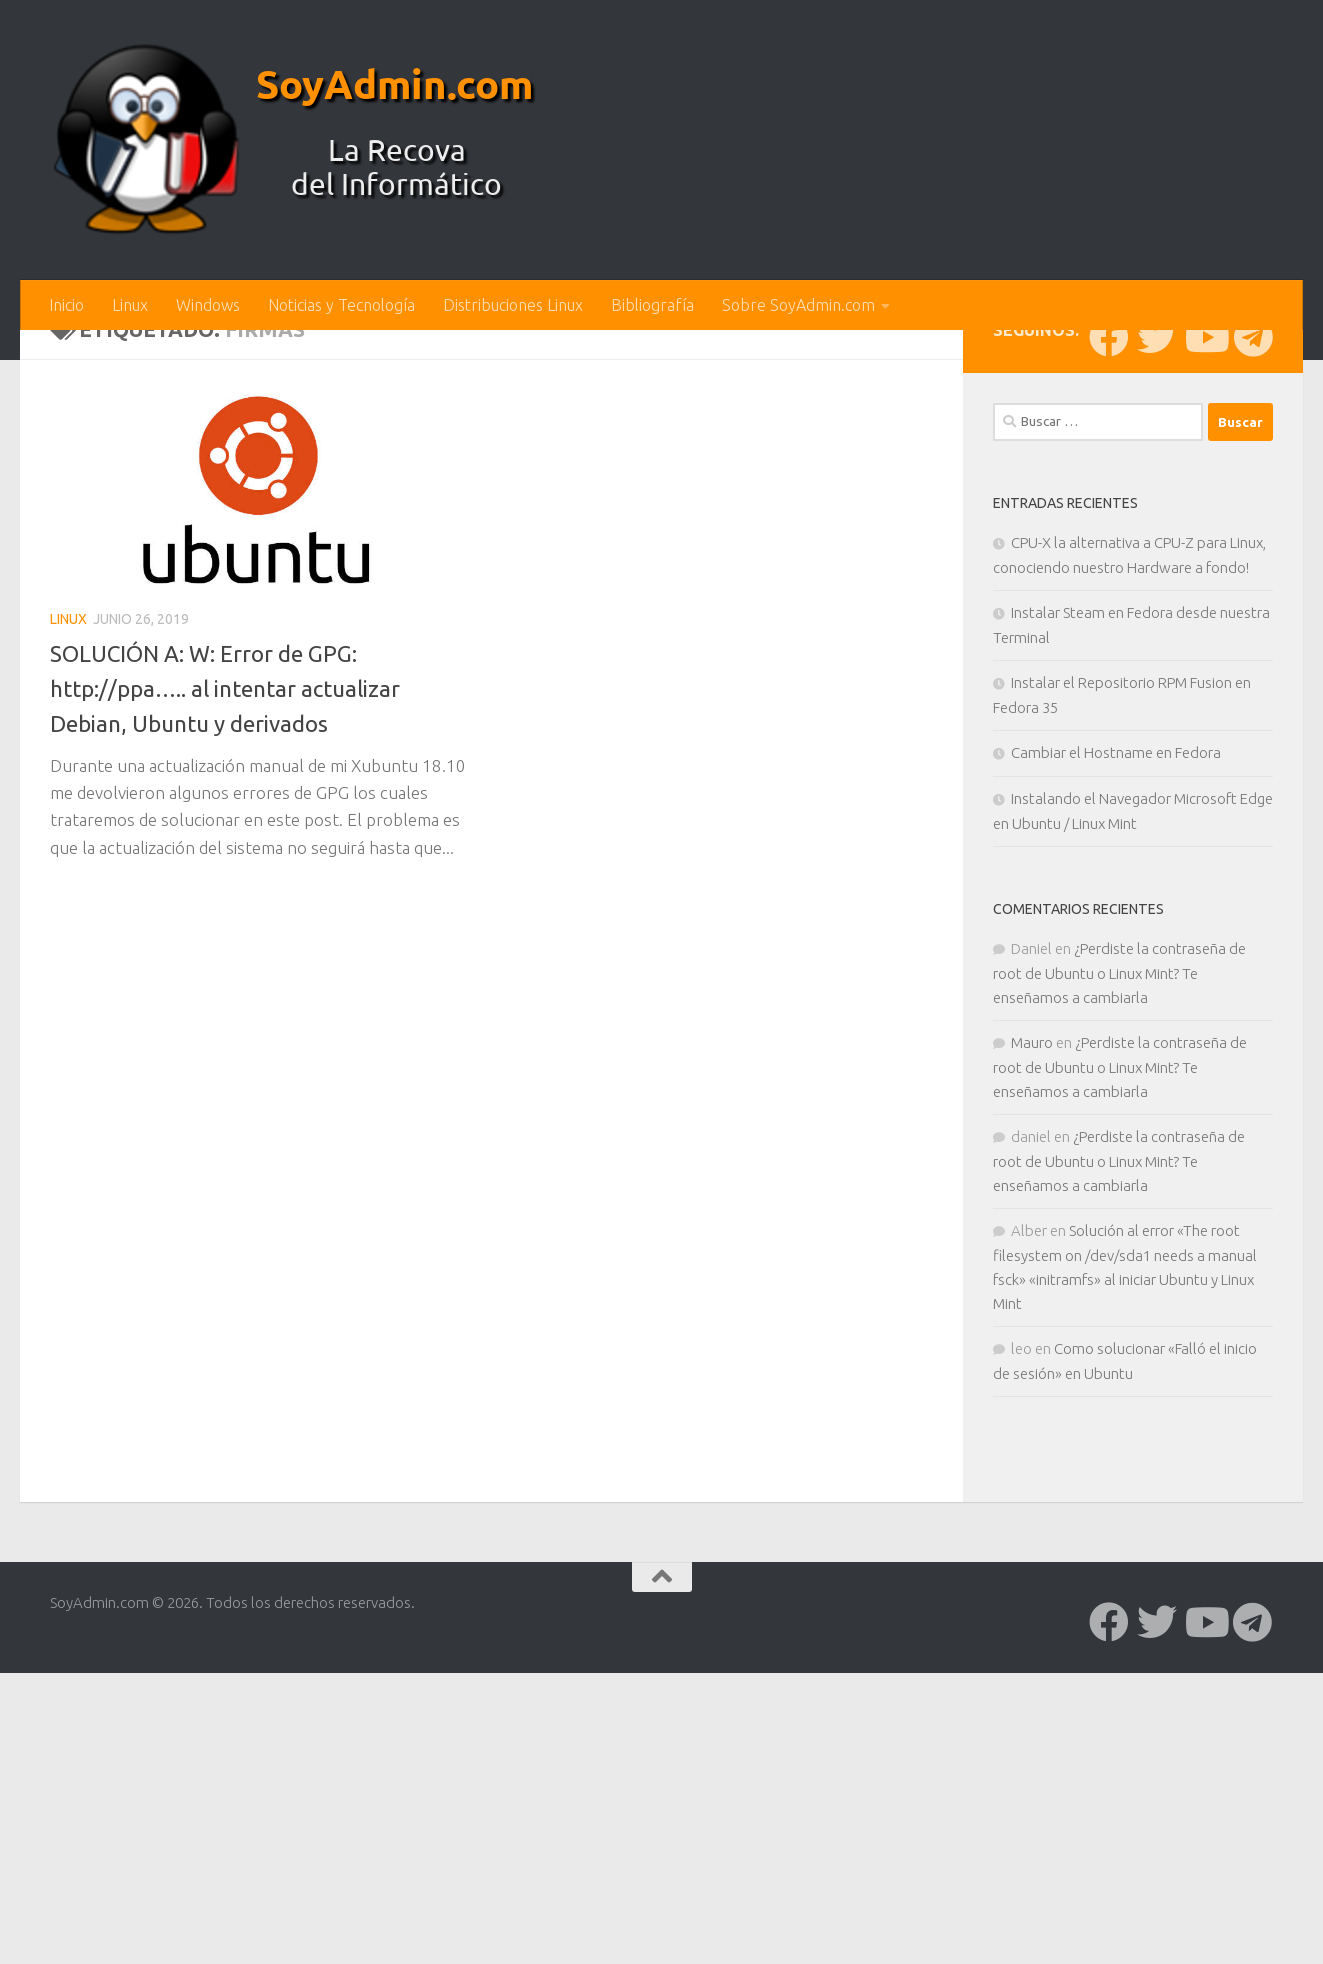  I want to click on [Síguenos en Telegram], so click(1253, 667).